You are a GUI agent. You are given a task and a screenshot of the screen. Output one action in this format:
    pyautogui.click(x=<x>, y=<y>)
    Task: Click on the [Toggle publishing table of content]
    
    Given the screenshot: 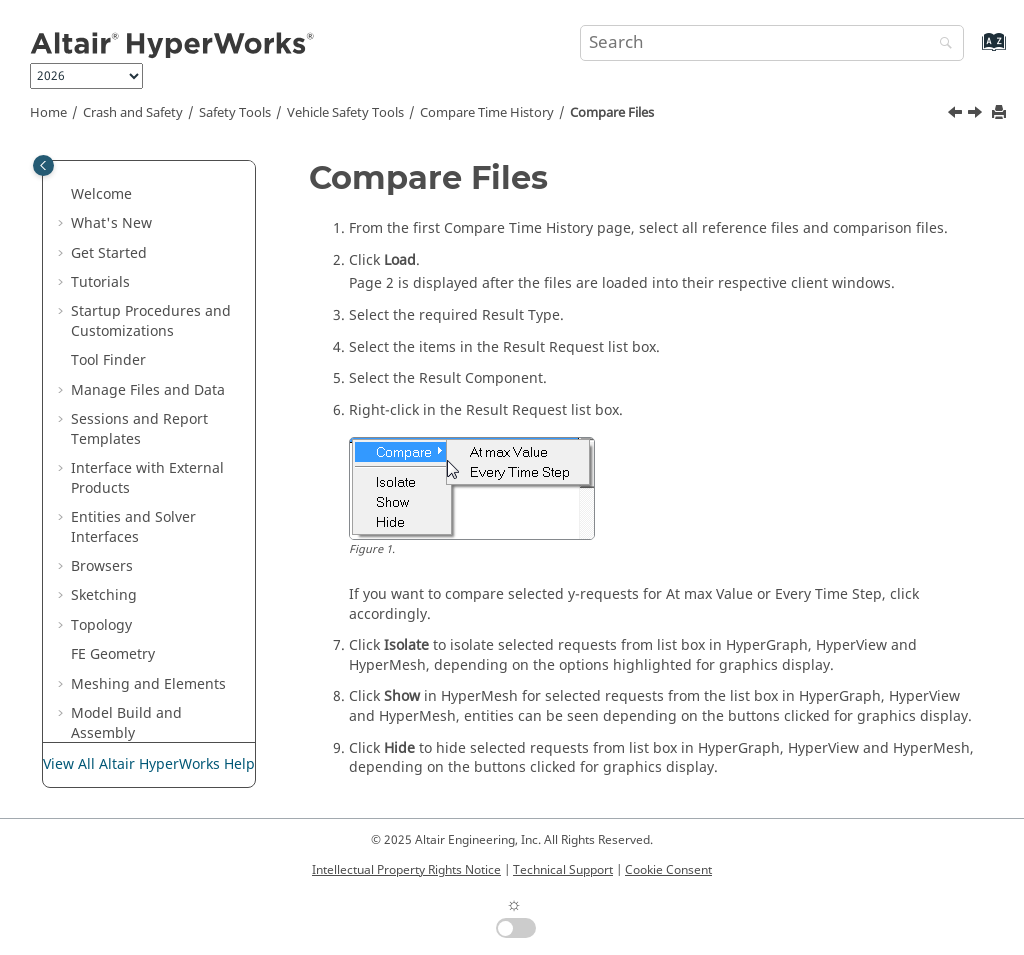 What is the action you would take?
    pyautogui.click(x=43, y=165)
    